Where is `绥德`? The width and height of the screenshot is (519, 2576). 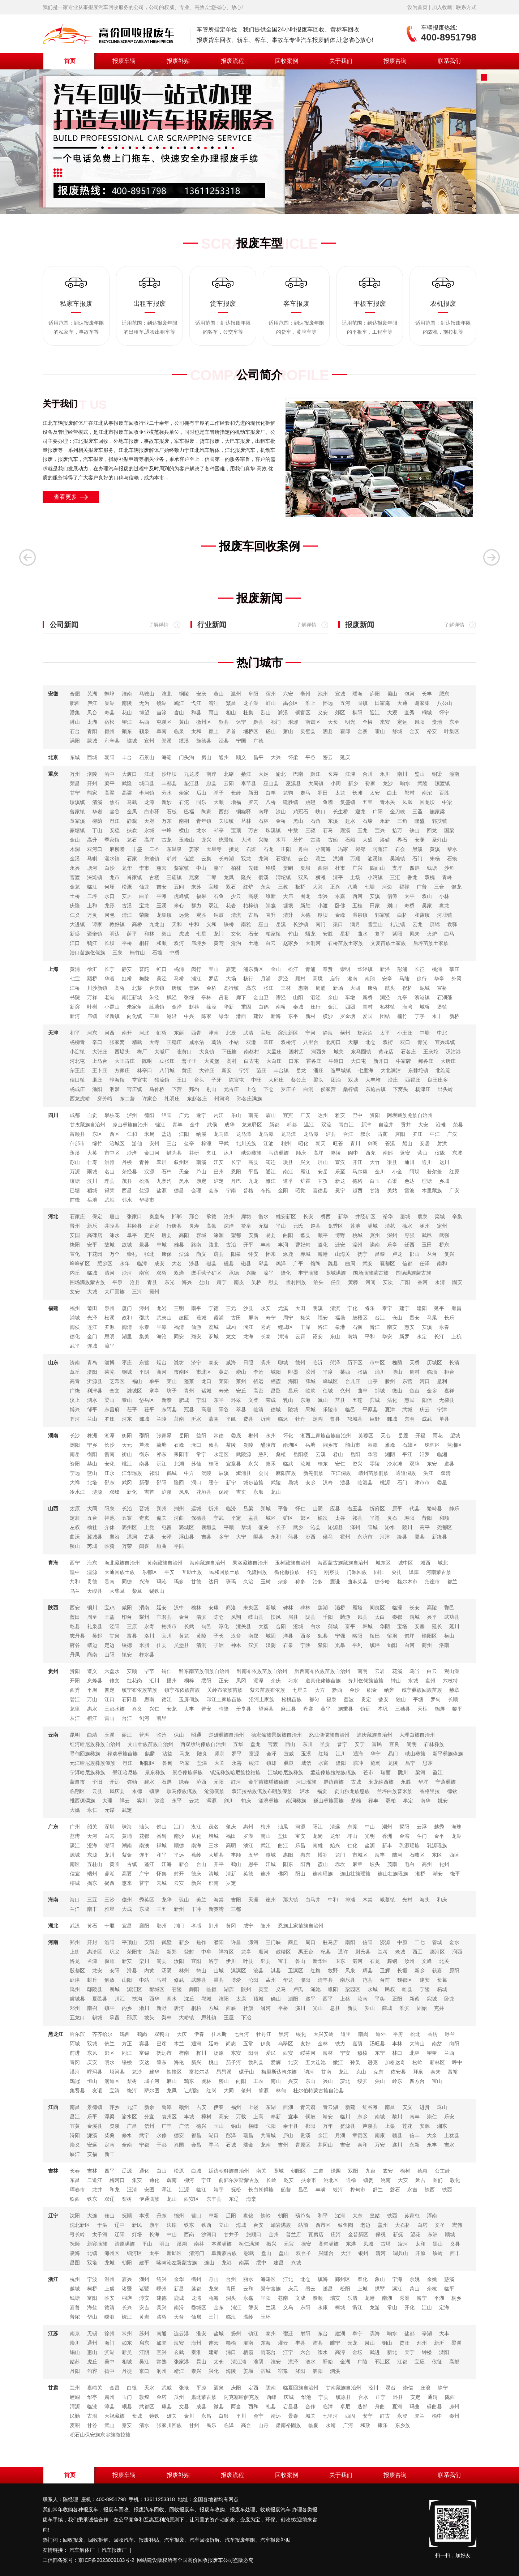 绥德 is located at coordinates (127, 1645).